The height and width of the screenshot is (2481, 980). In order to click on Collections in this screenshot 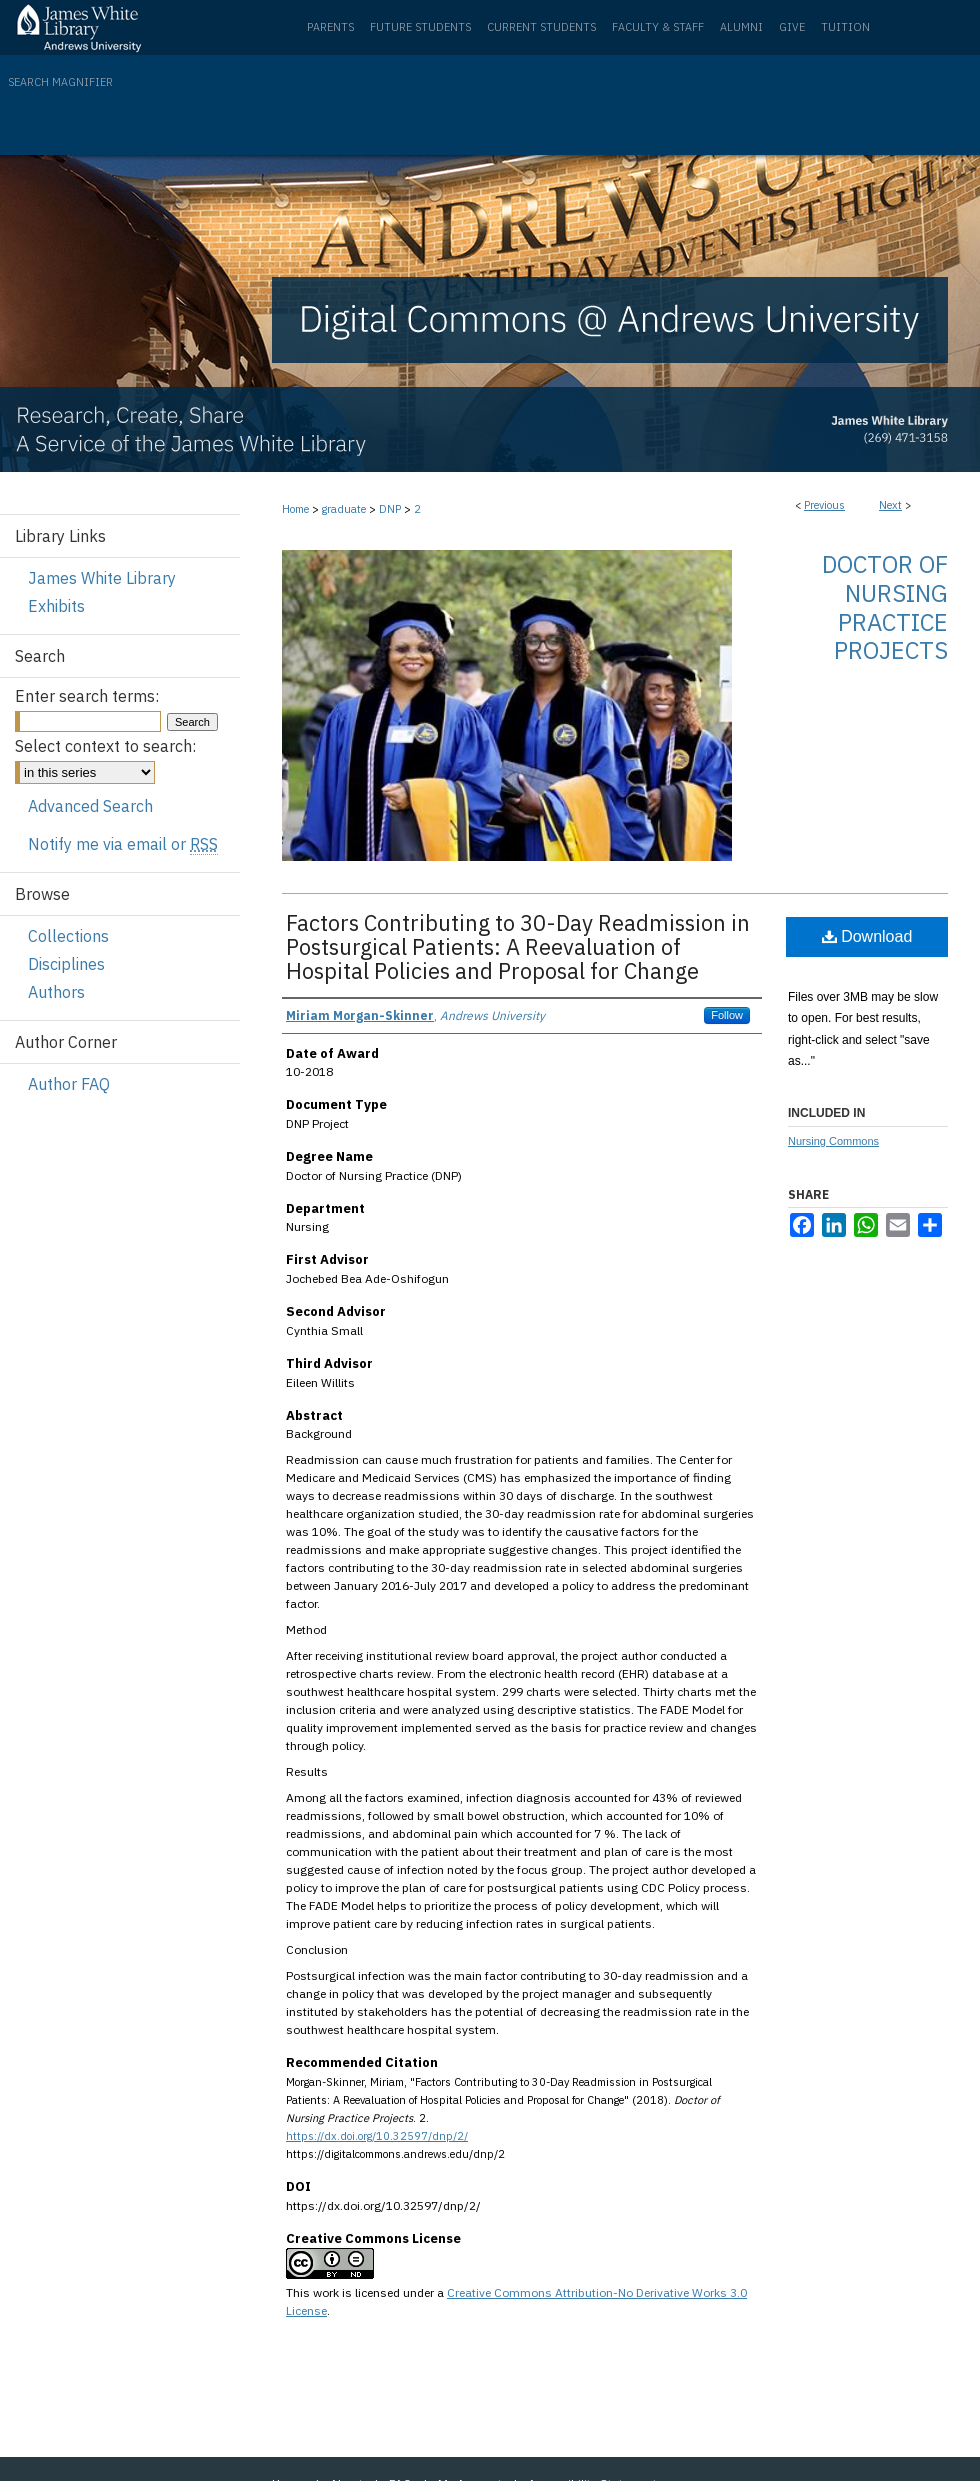, I will do `click(68, 936)`.